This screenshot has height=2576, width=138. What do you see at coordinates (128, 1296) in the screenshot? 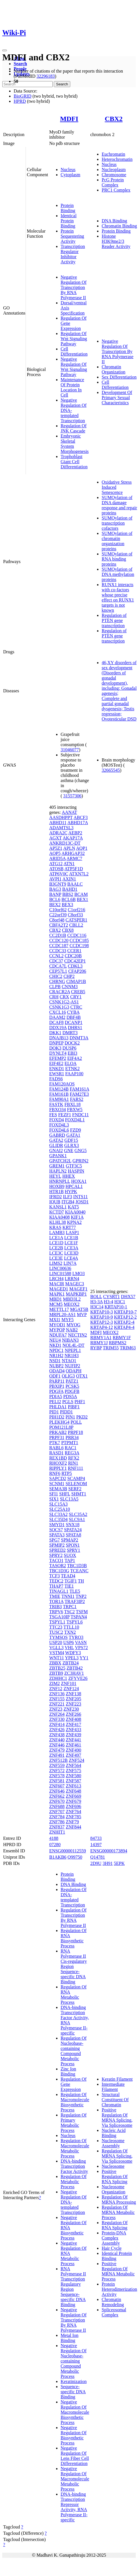
I see `DHX57` at bounding box center [128, 1296].